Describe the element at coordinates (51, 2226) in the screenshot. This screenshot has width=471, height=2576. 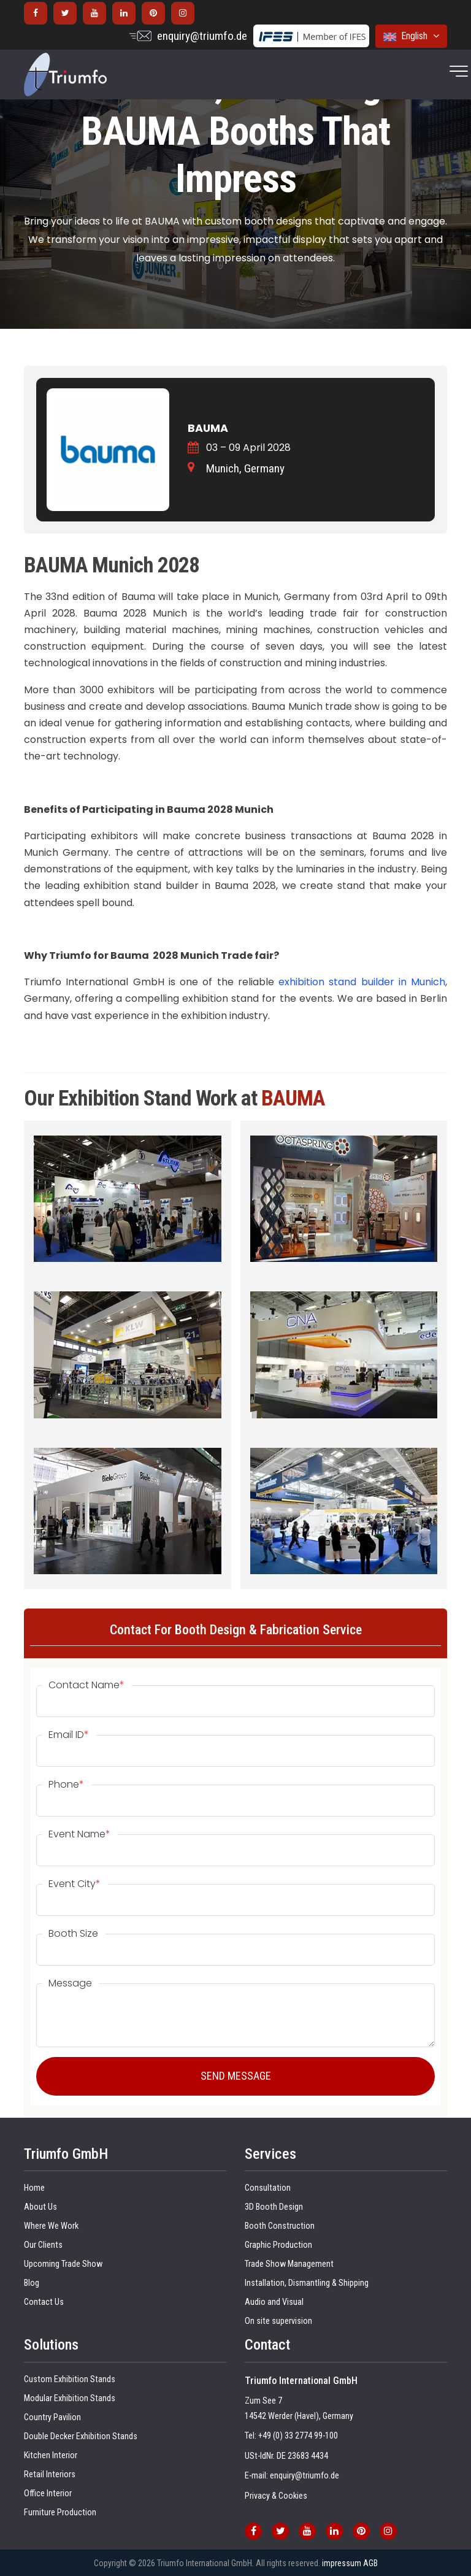
I see `Where We Work` at that location.